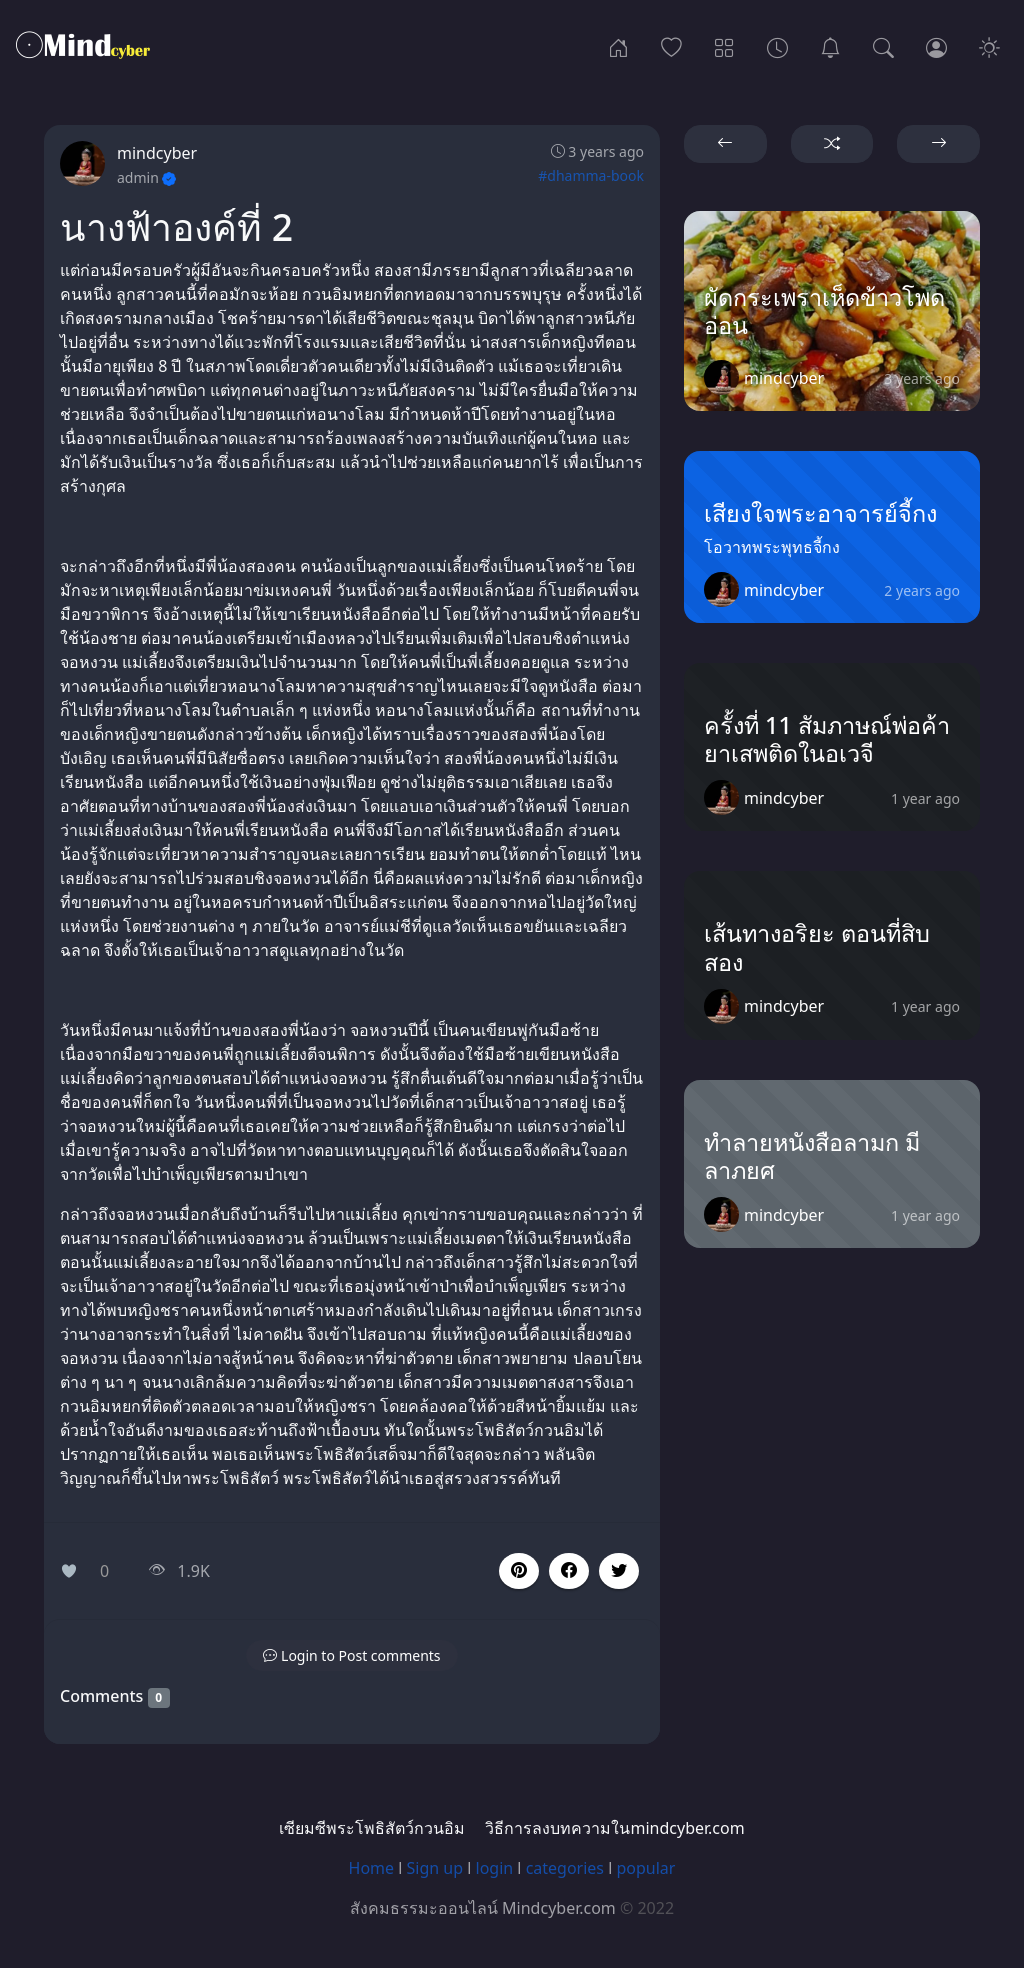 This screenshot has height=1968, width=1024. What do you see at coordinates (157, 153) in the screenshot?
I see `mindcyber` at bounding box center [157, 153].